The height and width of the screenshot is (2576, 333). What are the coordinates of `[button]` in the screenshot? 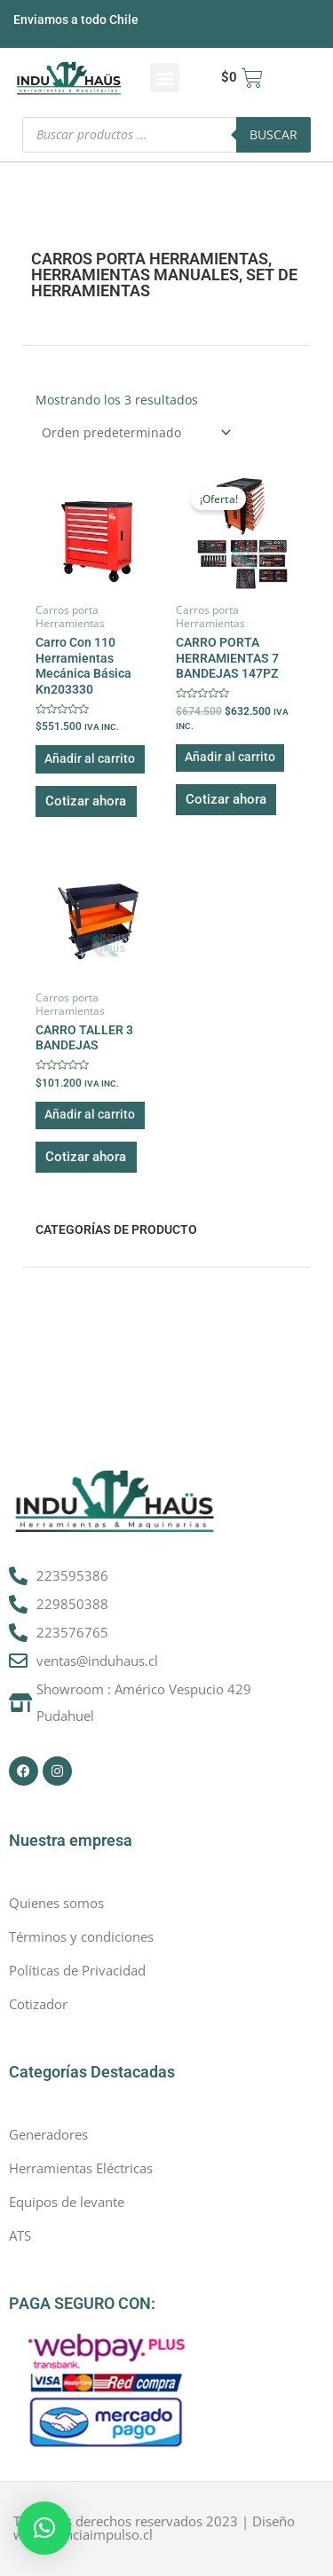 It's located at (164, 77).